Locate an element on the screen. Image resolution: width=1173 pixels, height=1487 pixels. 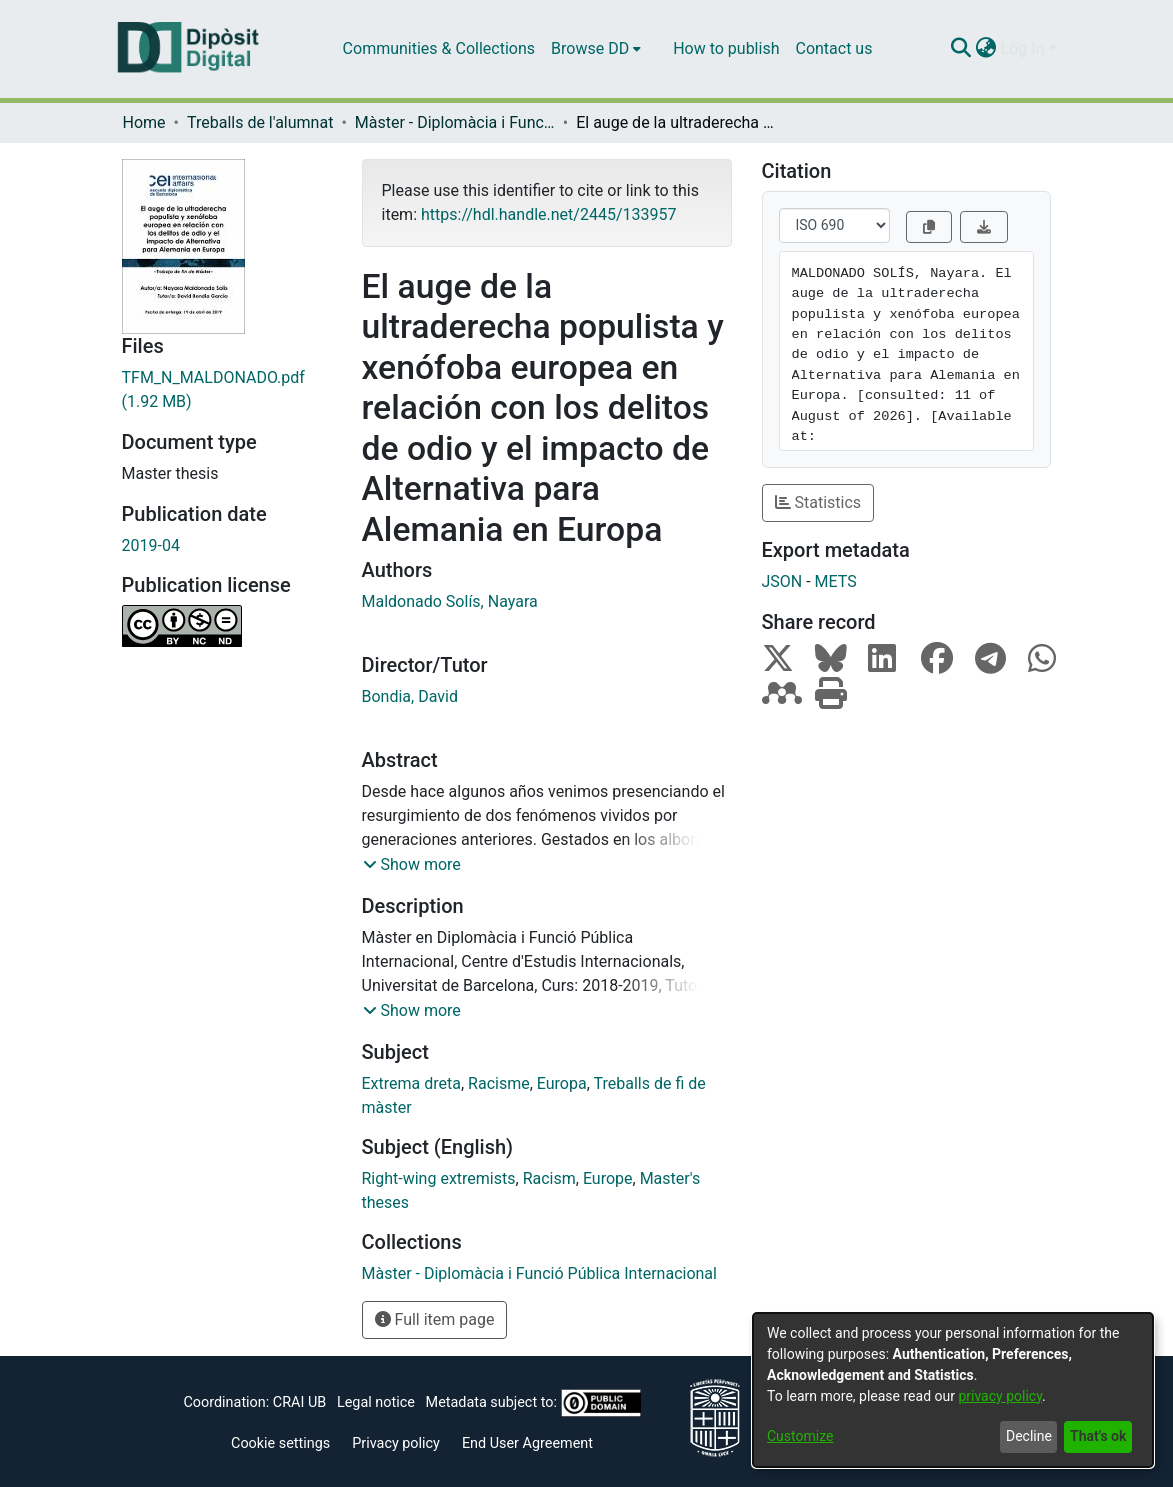
Home is located at coordinates (144, 122).